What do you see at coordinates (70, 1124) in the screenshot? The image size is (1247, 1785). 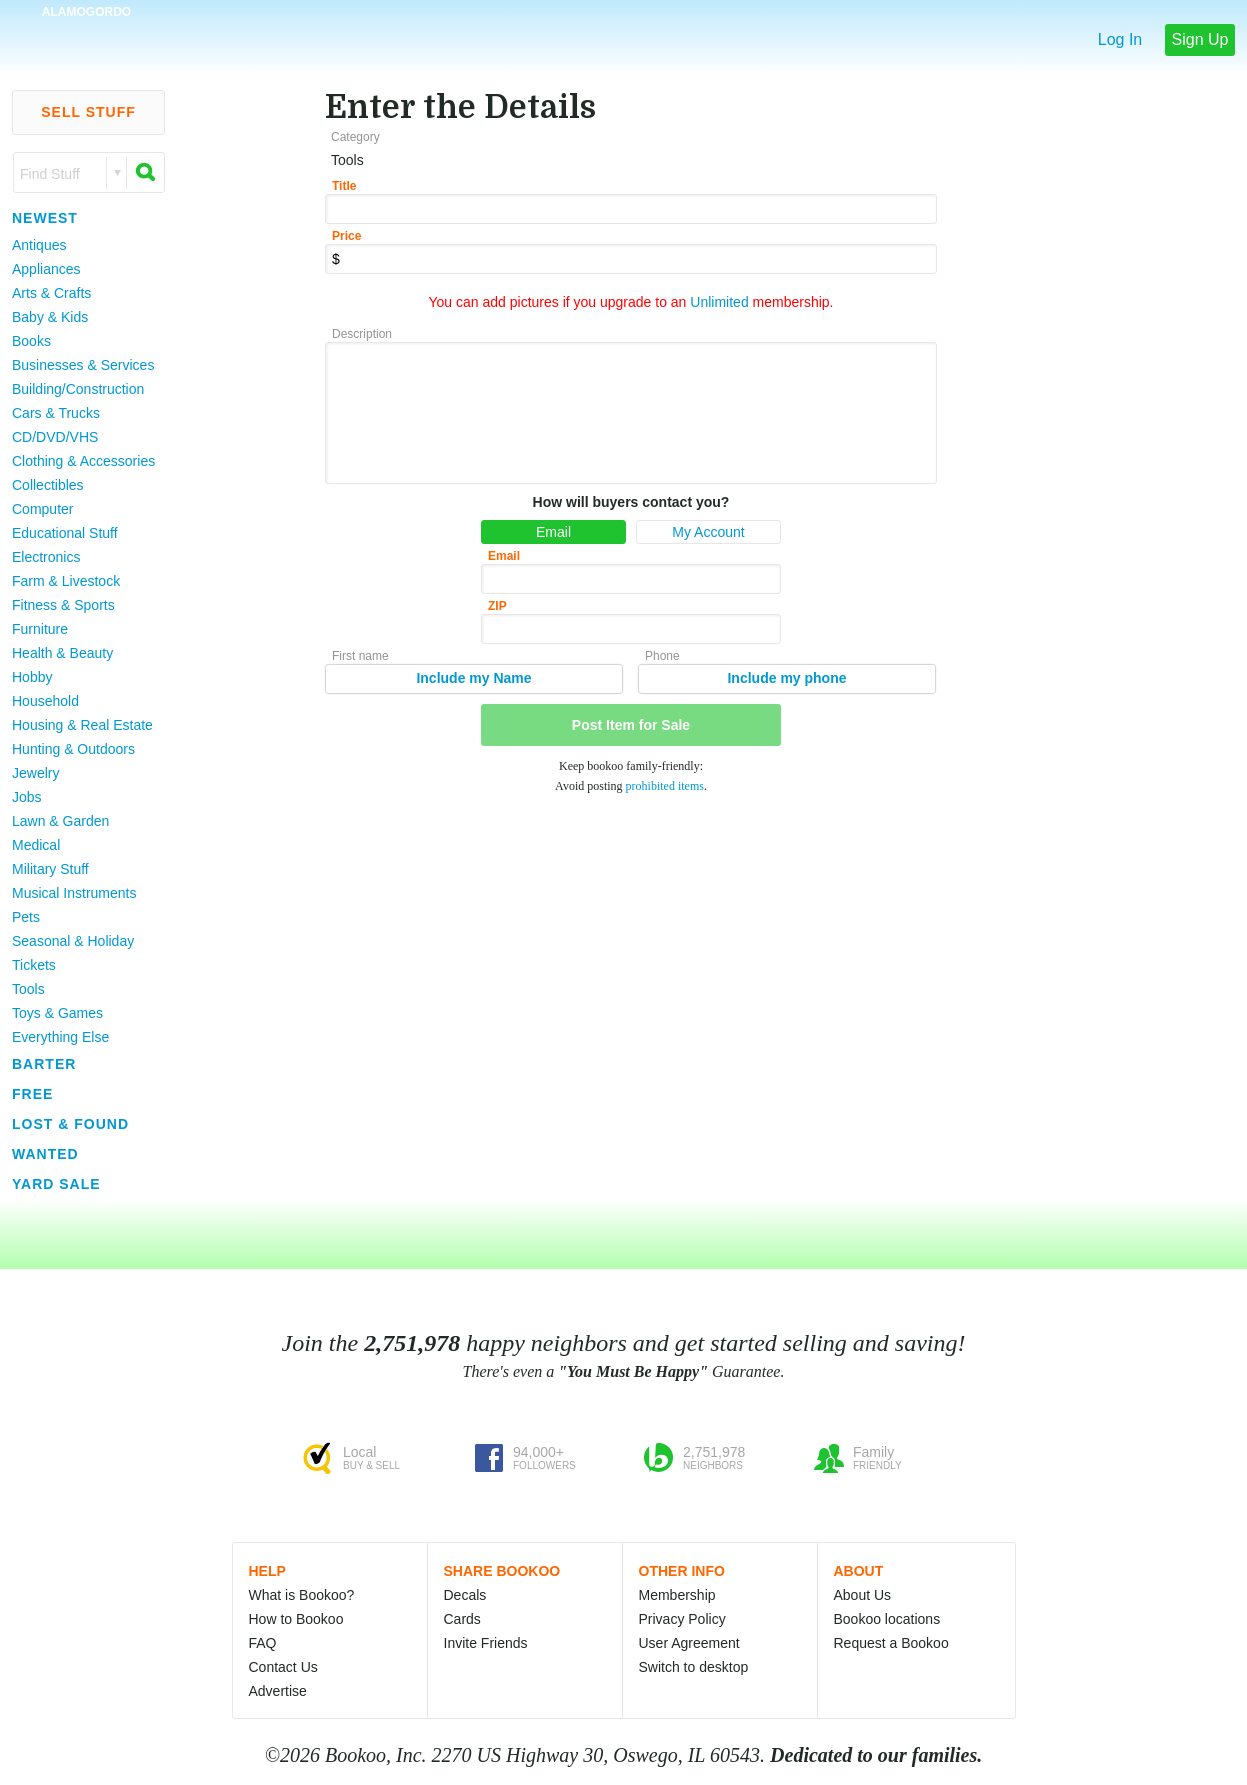 I see `Lost & Found` at bounding box center [70, 1124].